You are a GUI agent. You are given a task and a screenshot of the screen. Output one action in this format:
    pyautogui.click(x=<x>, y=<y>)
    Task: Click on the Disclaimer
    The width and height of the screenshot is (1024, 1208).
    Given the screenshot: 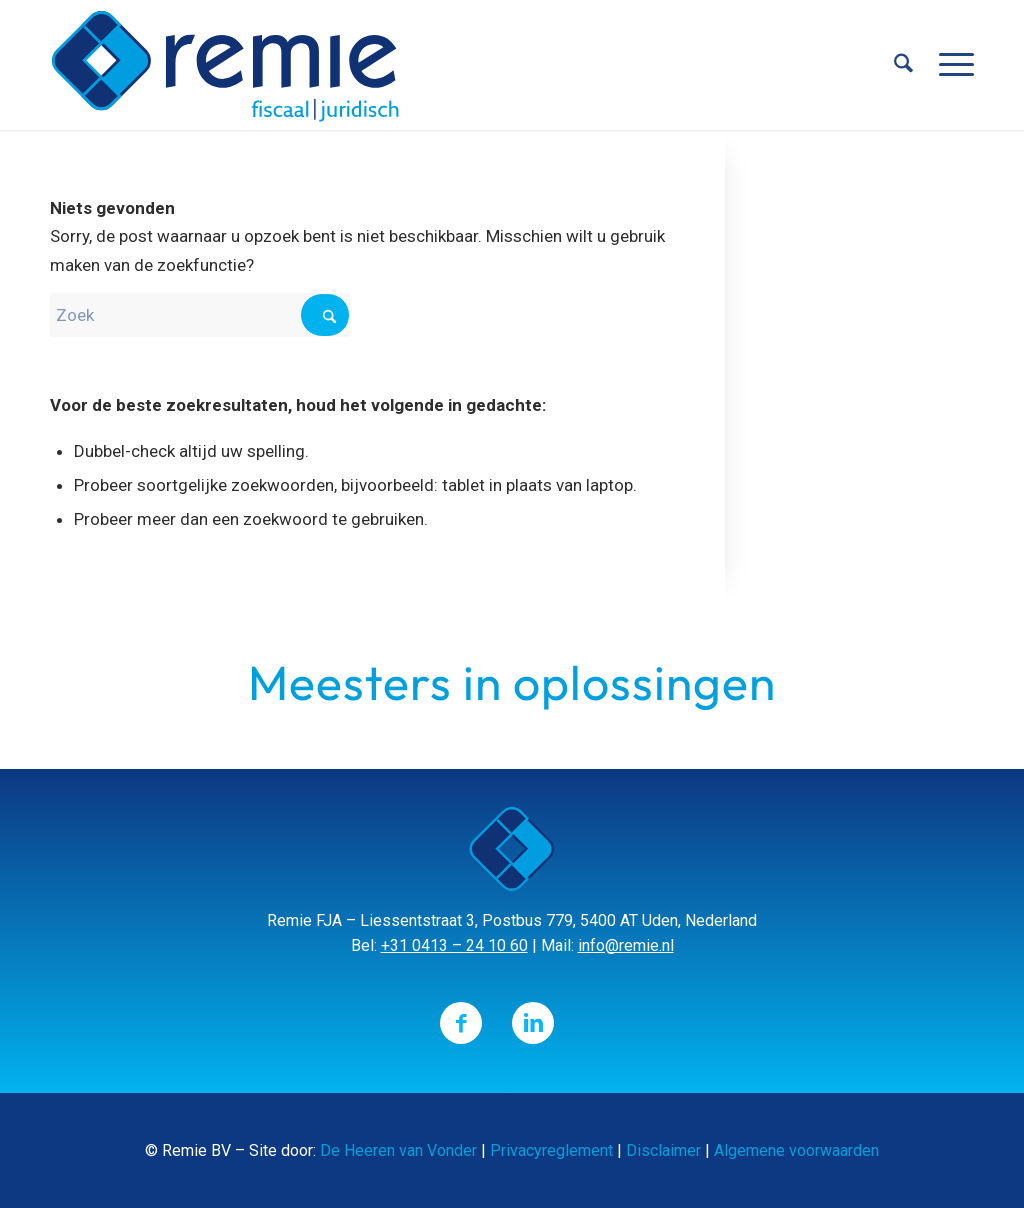 What is the action you would take?
    pyautogui.click(x=663, y=1150)
    